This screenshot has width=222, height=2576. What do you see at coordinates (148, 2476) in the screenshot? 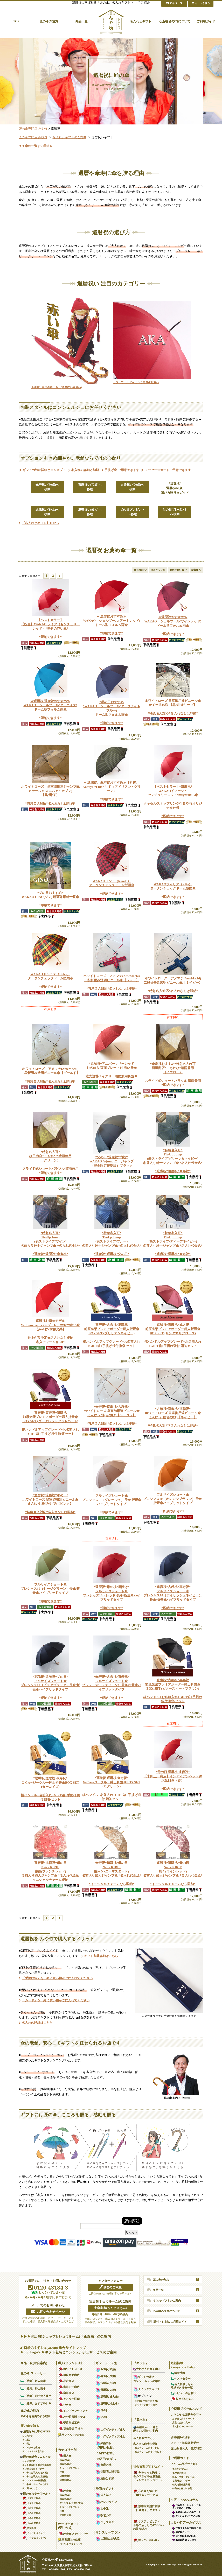
I see `傘をもっと快適に傘のスタイルを最適化「フルサイズショート」` at bounding box center [148, 2476].